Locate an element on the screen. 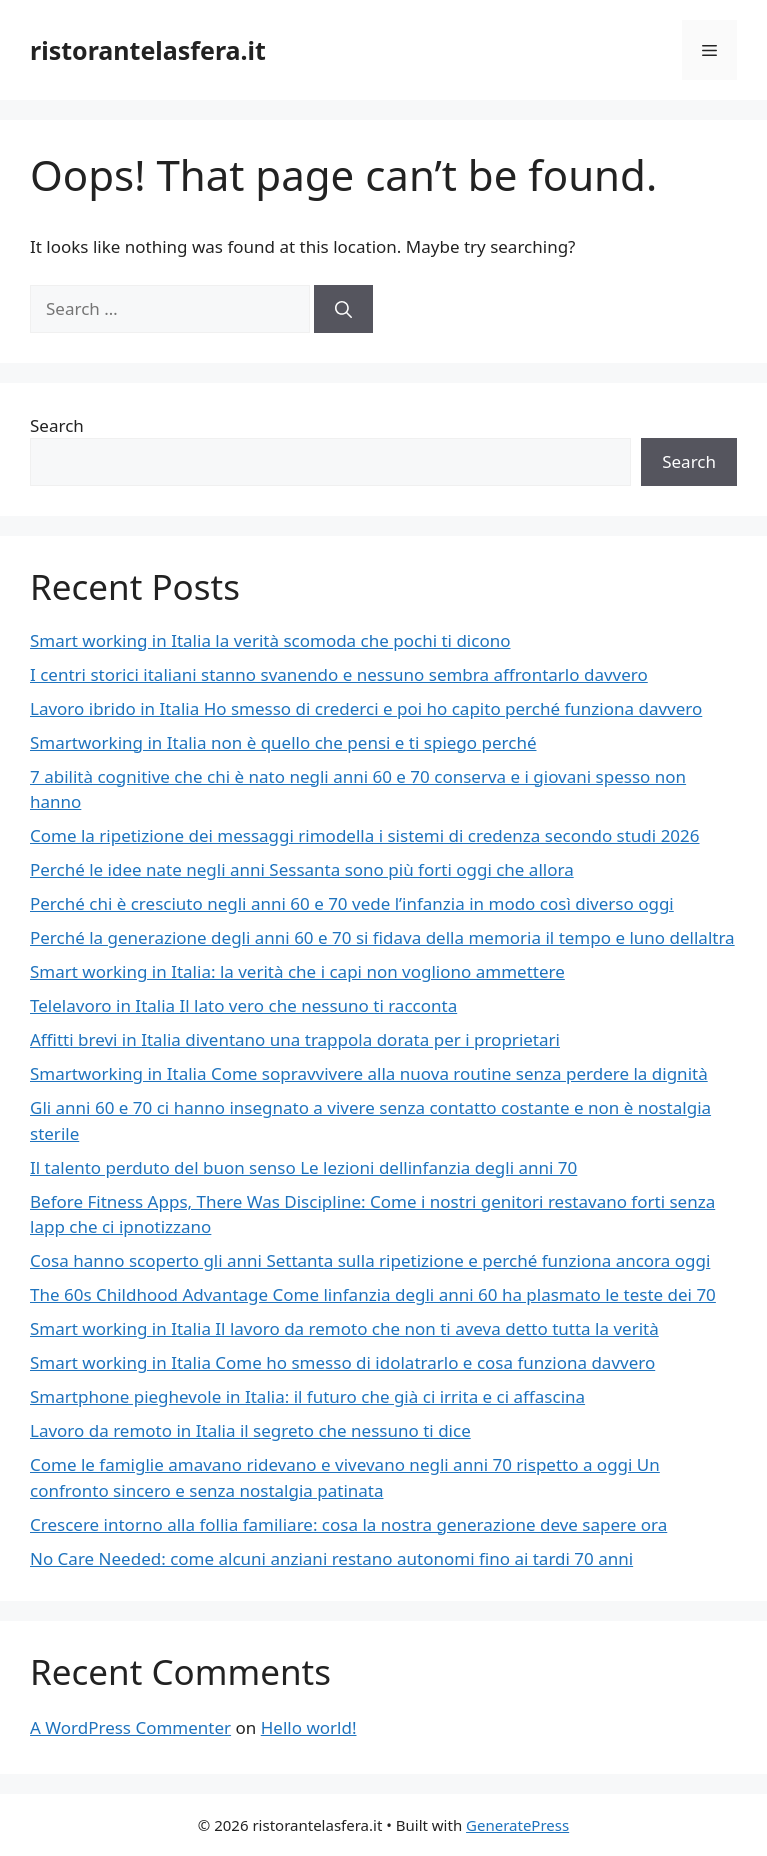  Smart working in Italia Il lavoro da remoto che non ti aveva detto tutta la verità is located at coordinates (344, 1328).